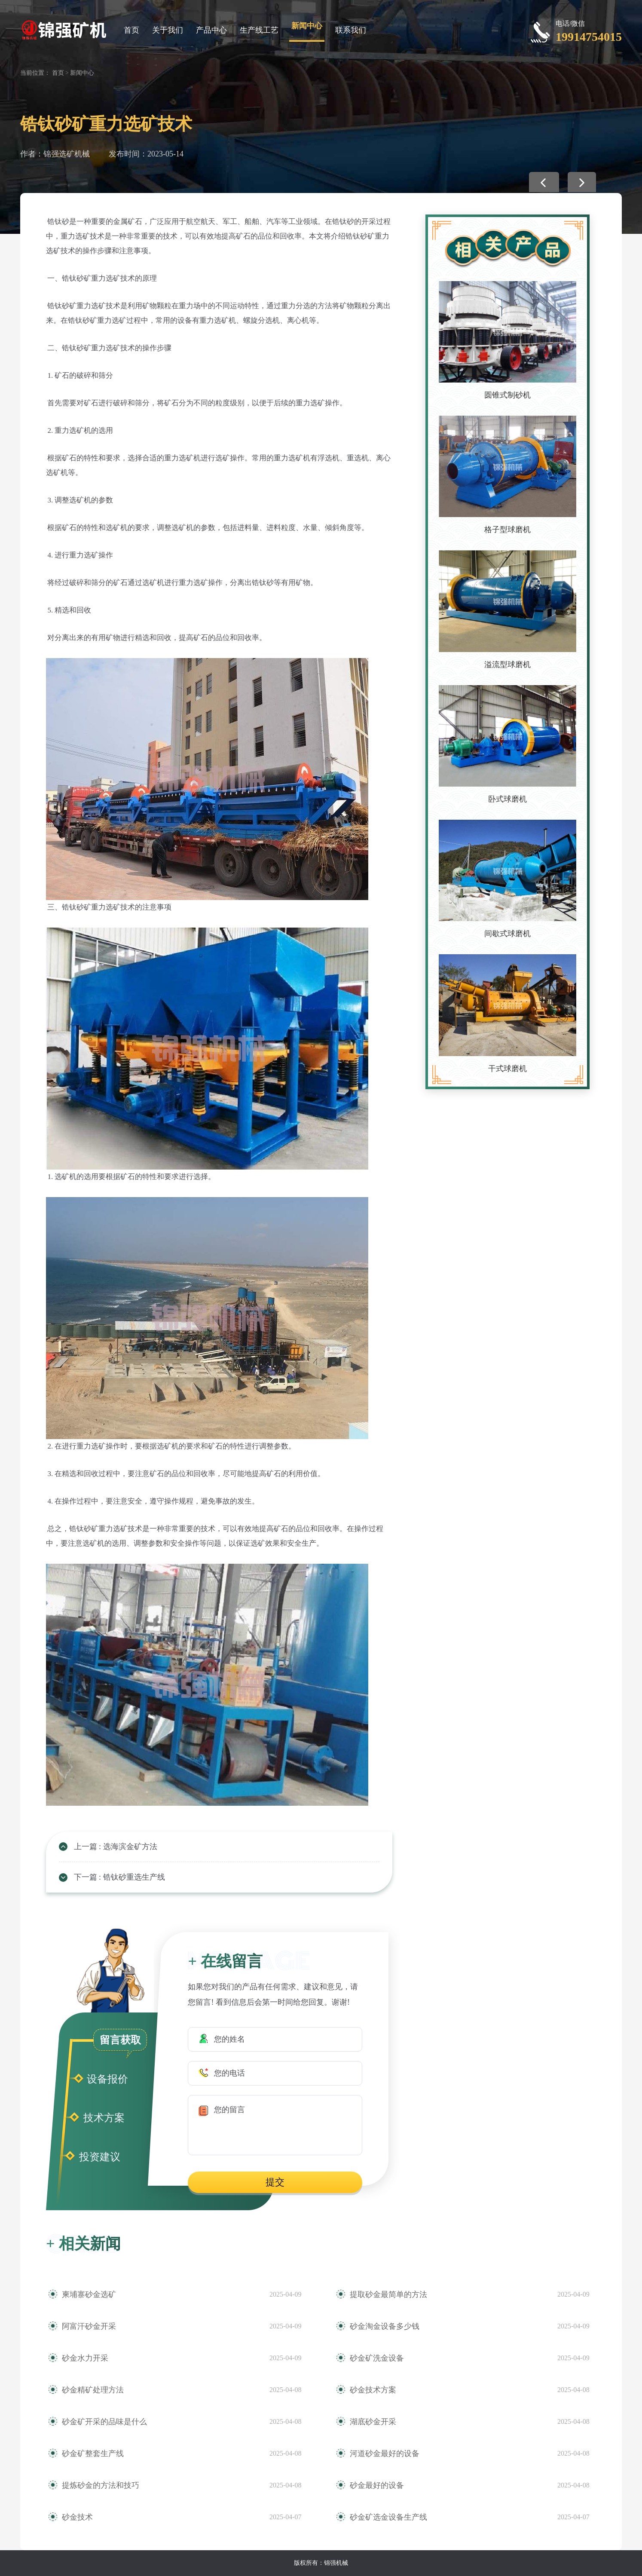  Describe the element at coordinates (350, 30) in the screenshot. I see `联系我们` at that location.